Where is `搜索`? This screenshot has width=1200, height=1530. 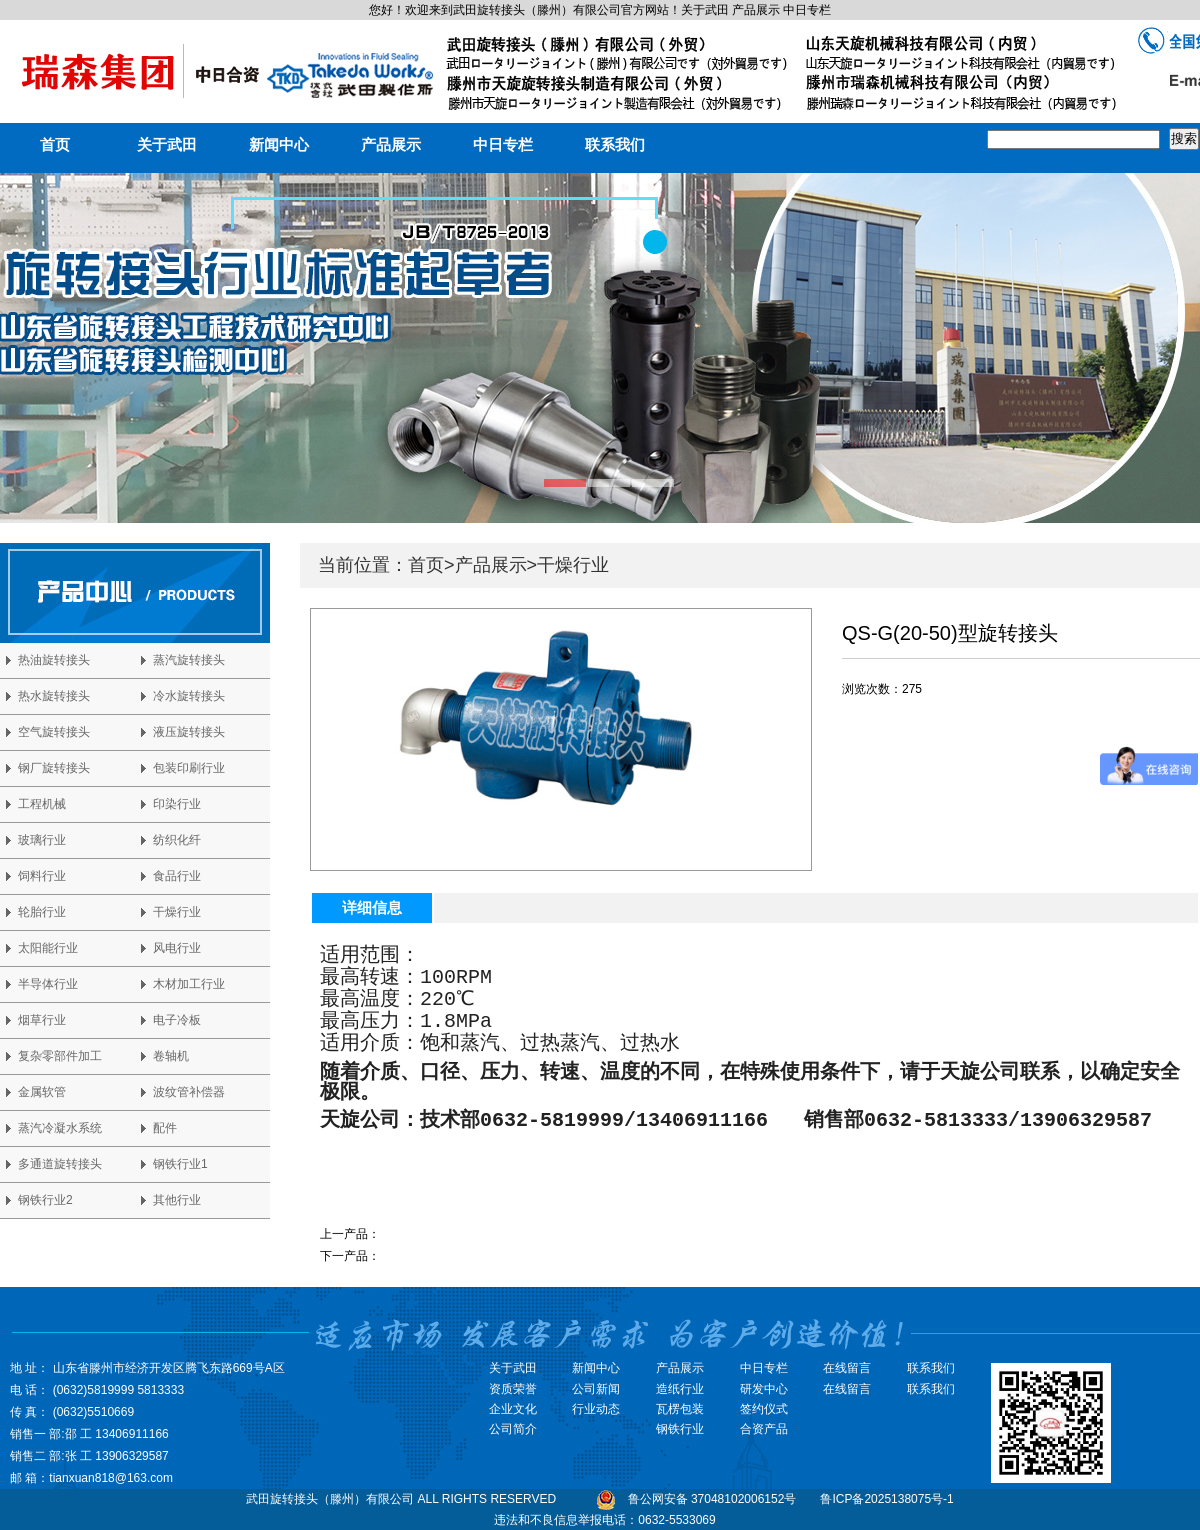
搜索 is located at coordinates (1184, 138).